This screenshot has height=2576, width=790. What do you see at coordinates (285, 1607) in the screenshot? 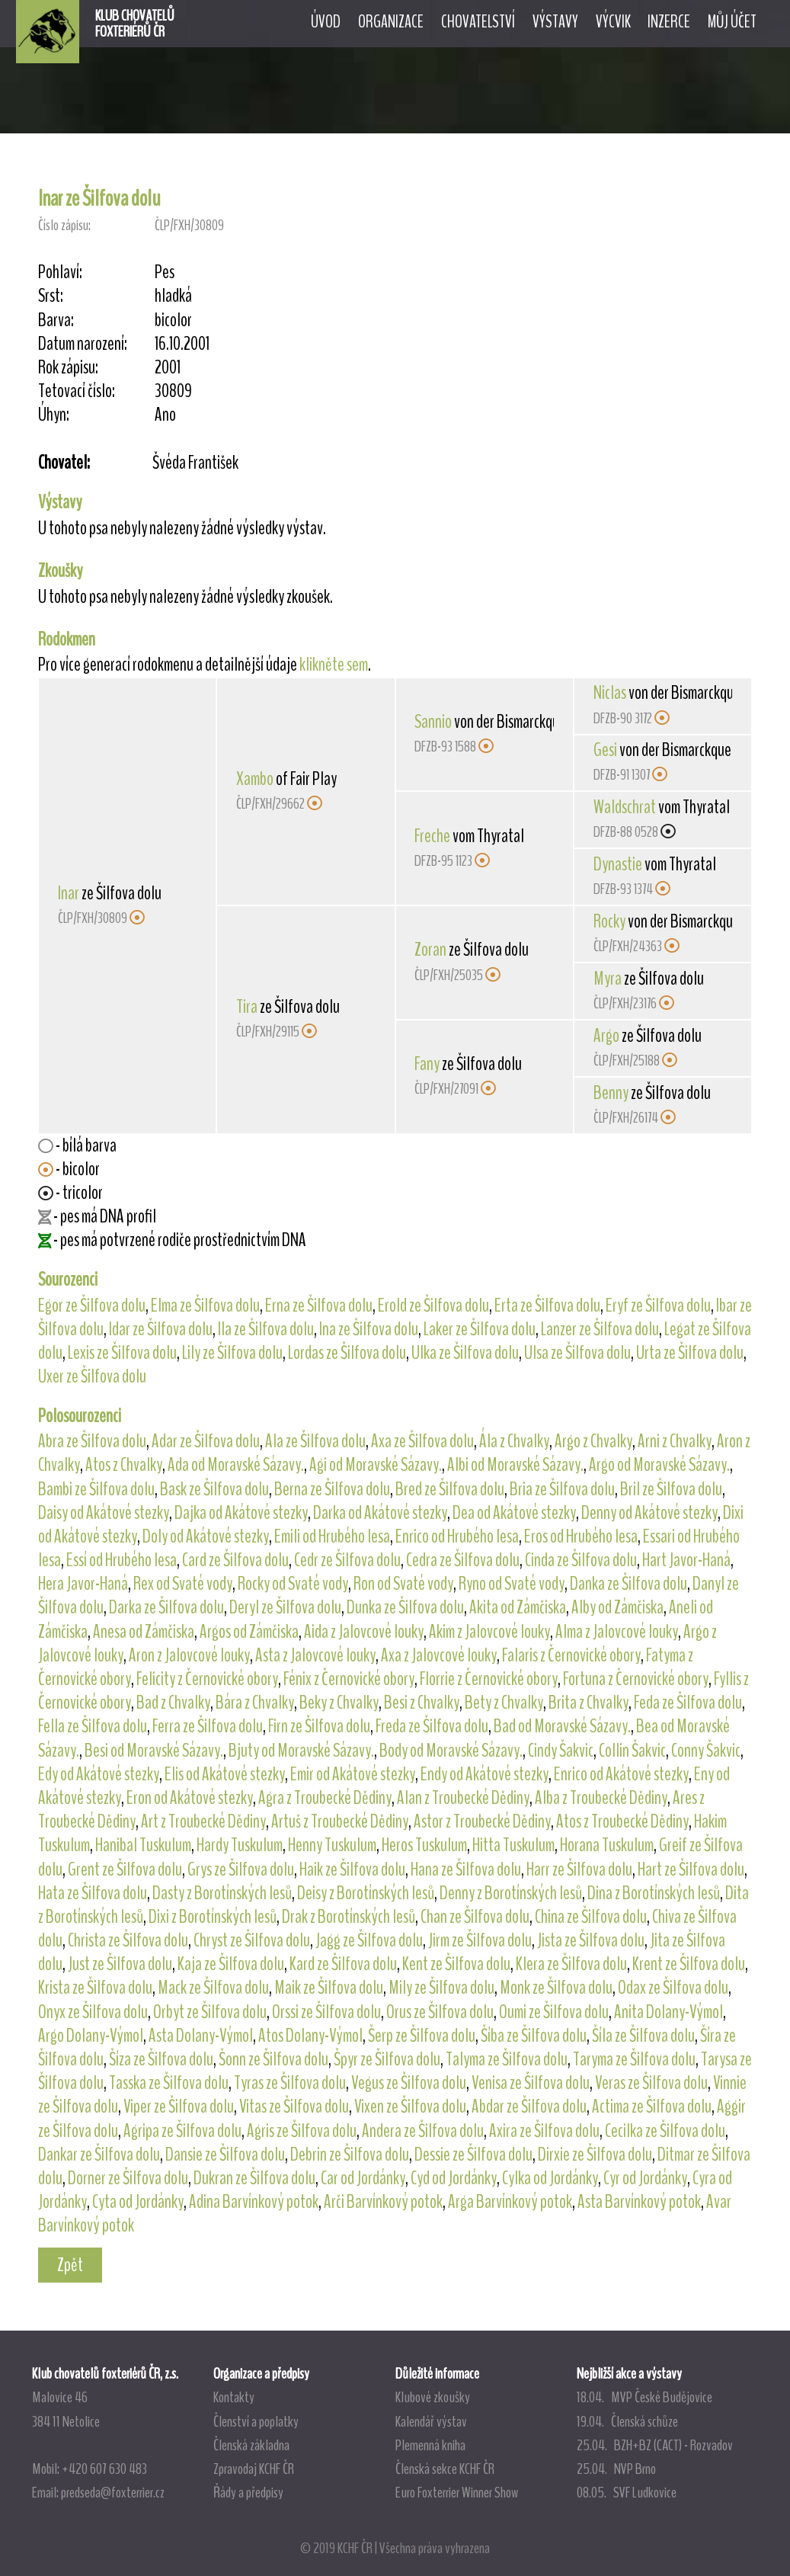
I see `Deryl ze Šilfova dolu` at bounding box center [285, 1607].